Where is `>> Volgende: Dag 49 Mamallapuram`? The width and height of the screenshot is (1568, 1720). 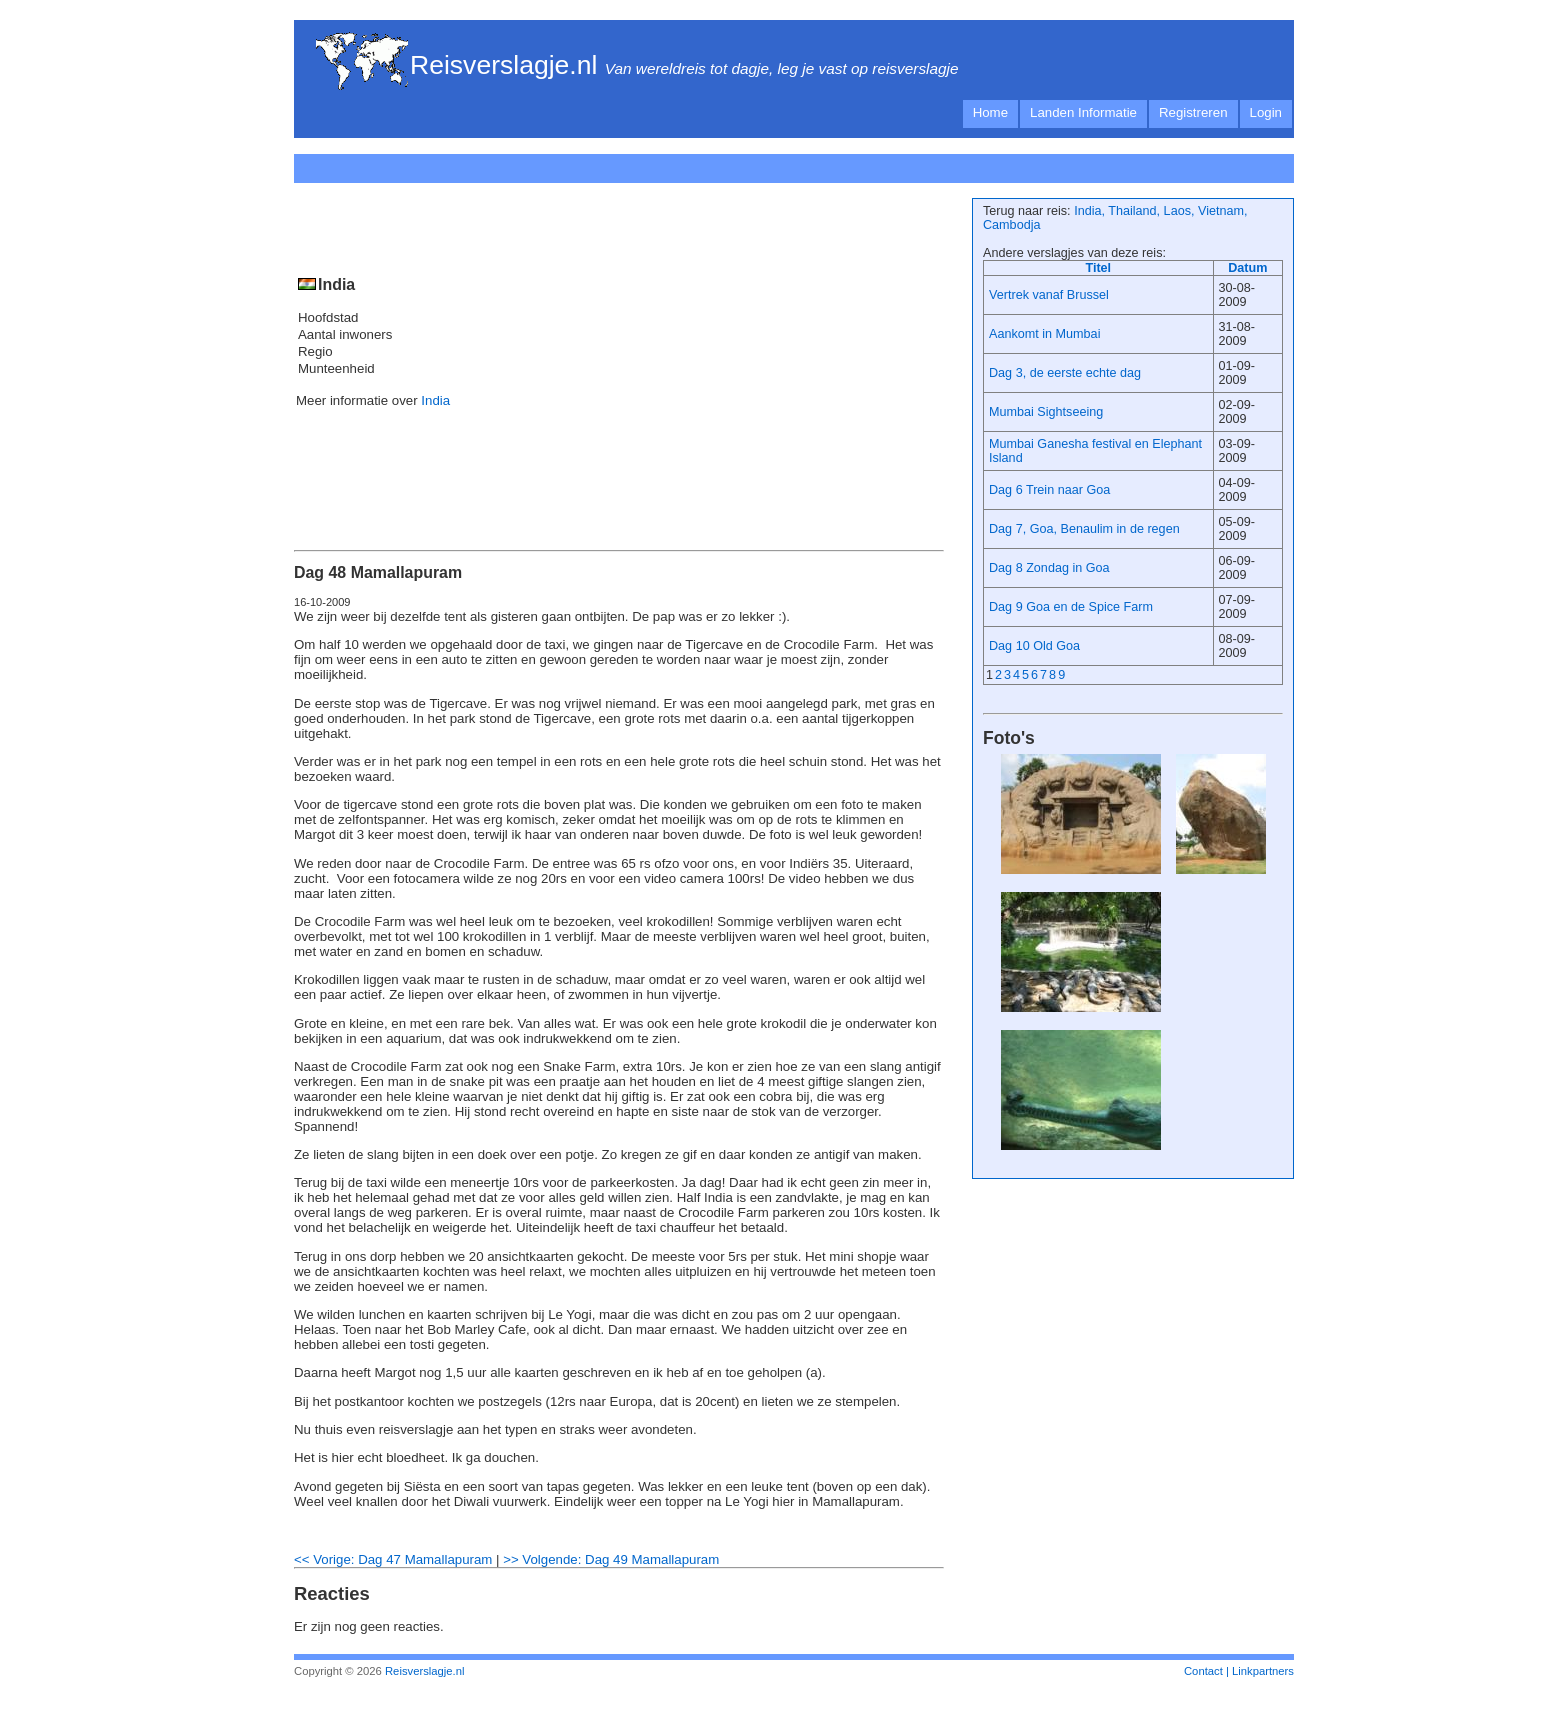 >> Volgende: Dag 49 Mamallapuram is located at coordinates (611, 1559).